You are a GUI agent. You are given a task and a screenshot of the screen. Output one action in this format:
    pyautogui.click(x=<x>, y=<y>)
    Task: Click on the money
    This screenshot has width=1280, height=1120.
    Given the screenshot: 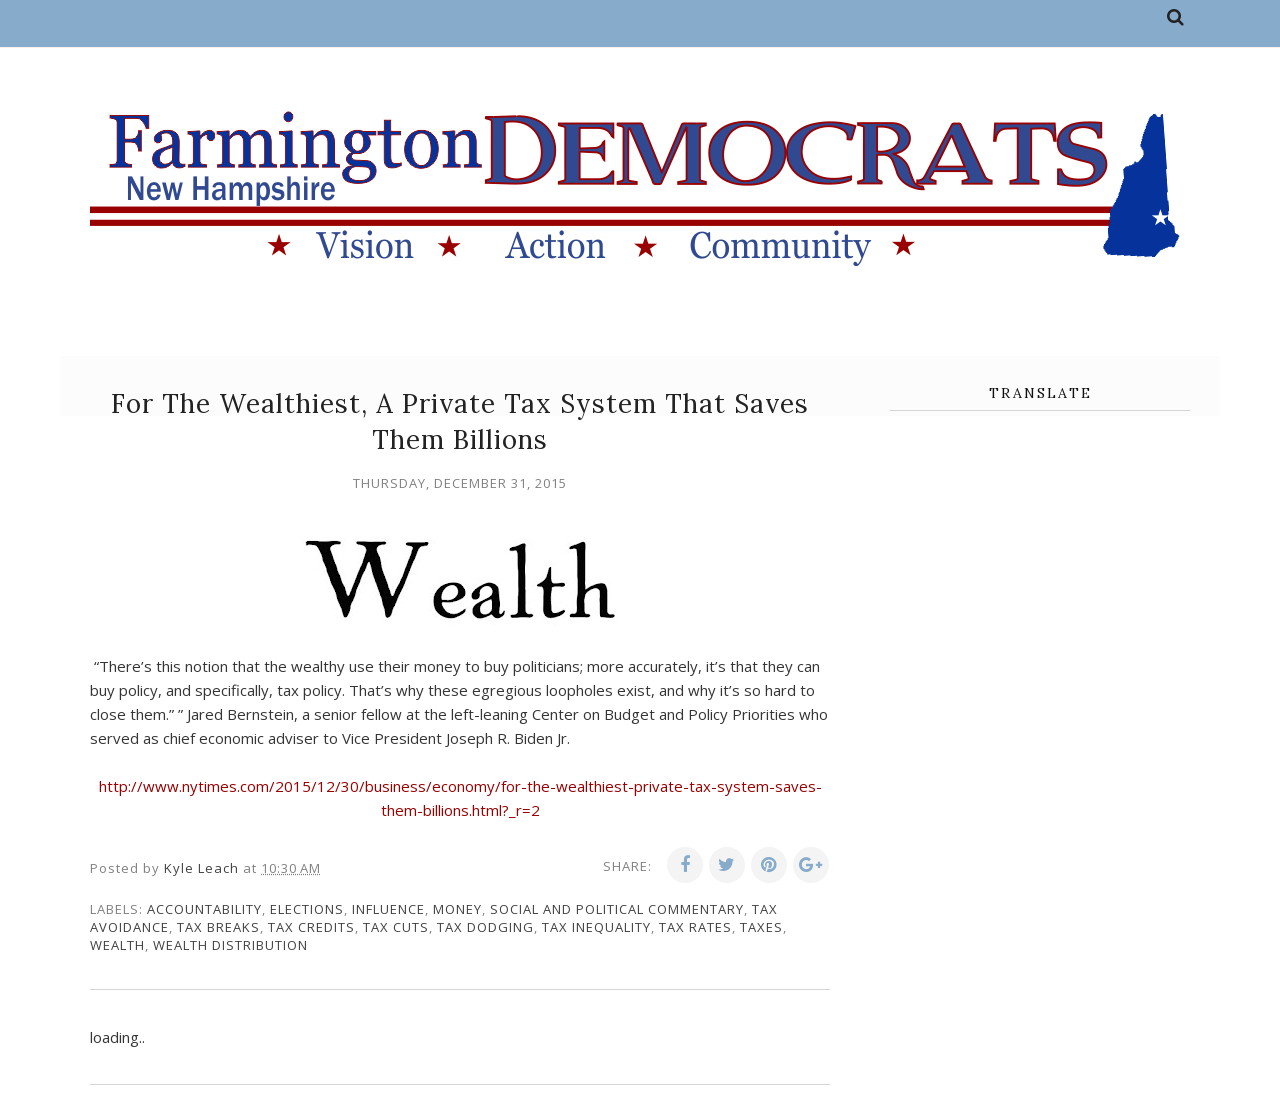 What is the action you would take?
    pyautogui.click(x=457, y=909)
    